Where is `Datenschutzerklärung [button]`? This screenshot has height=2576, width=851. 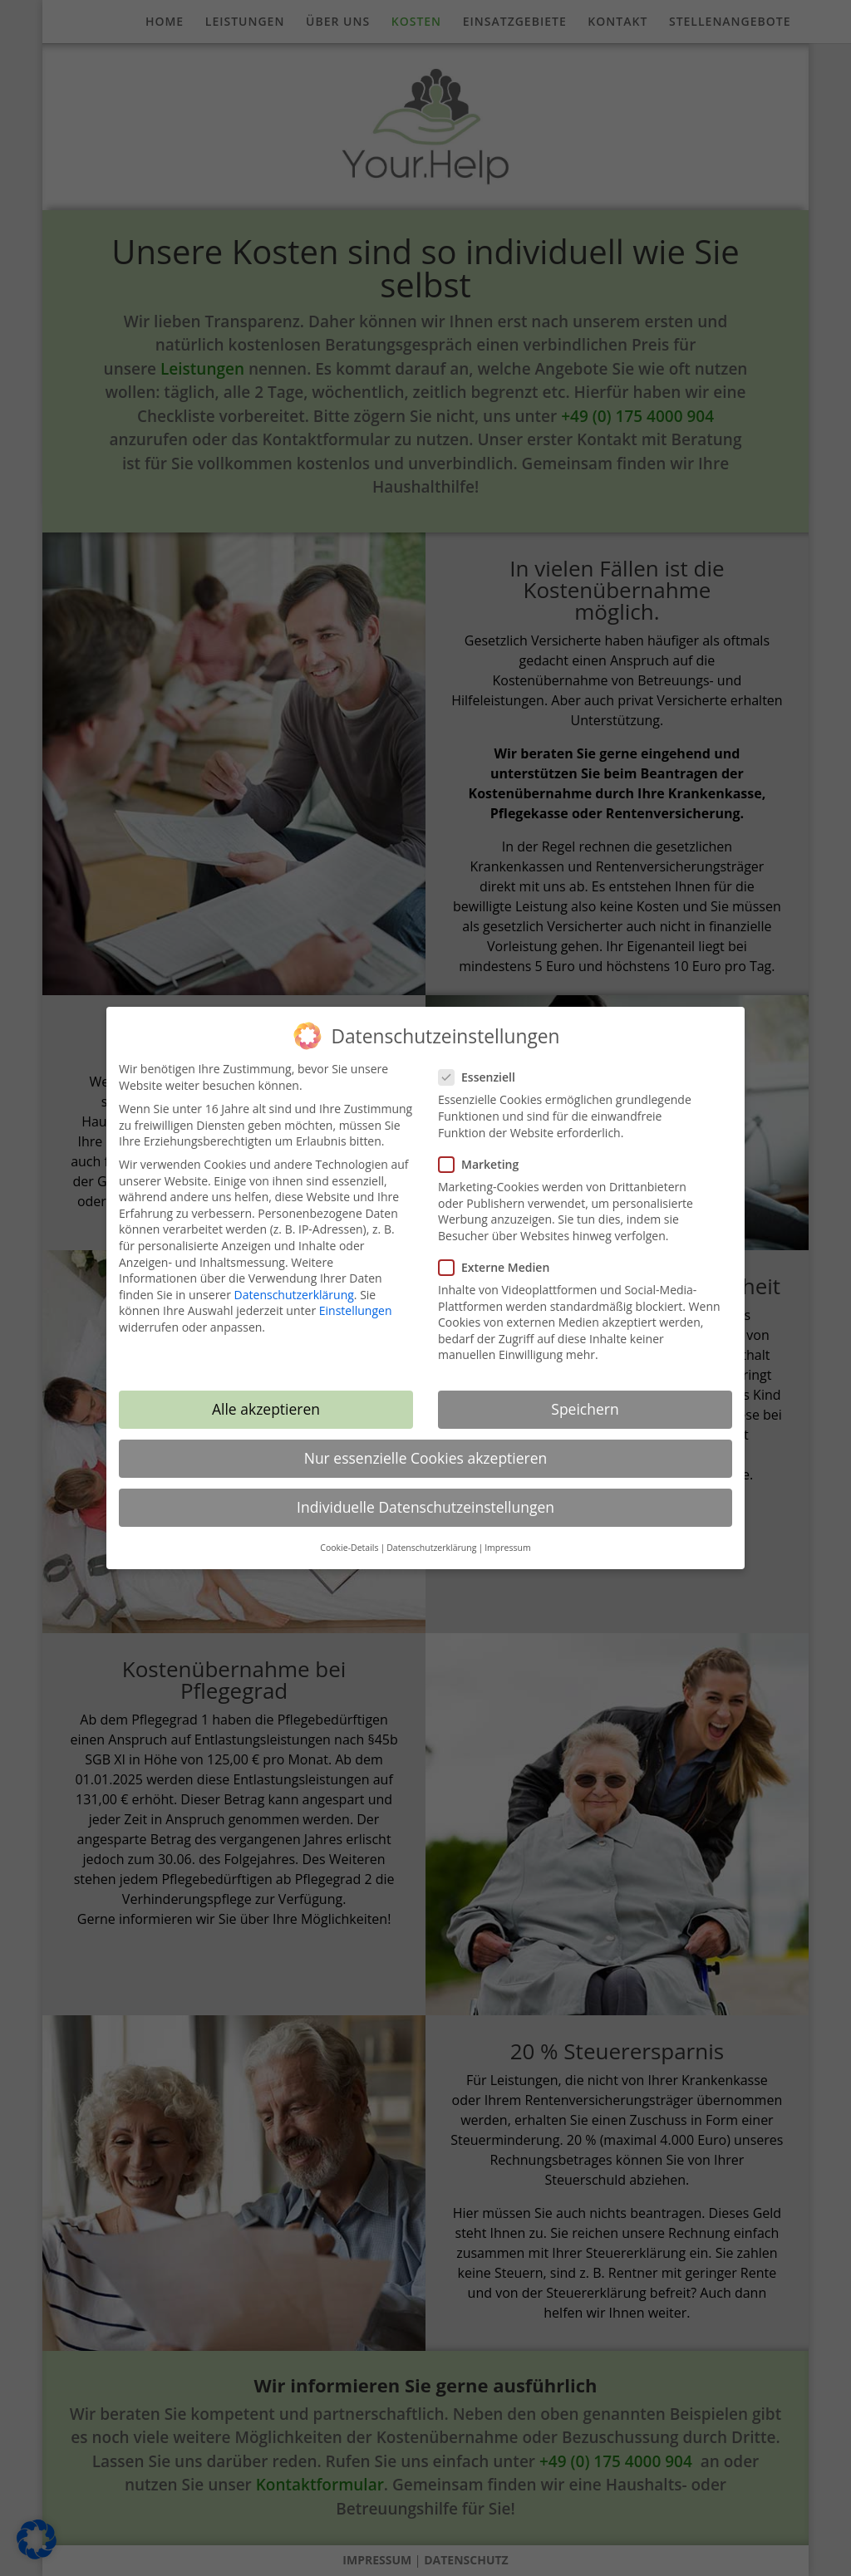
Datenschutzerklärung [button] is located at coordinates (431, 1536).